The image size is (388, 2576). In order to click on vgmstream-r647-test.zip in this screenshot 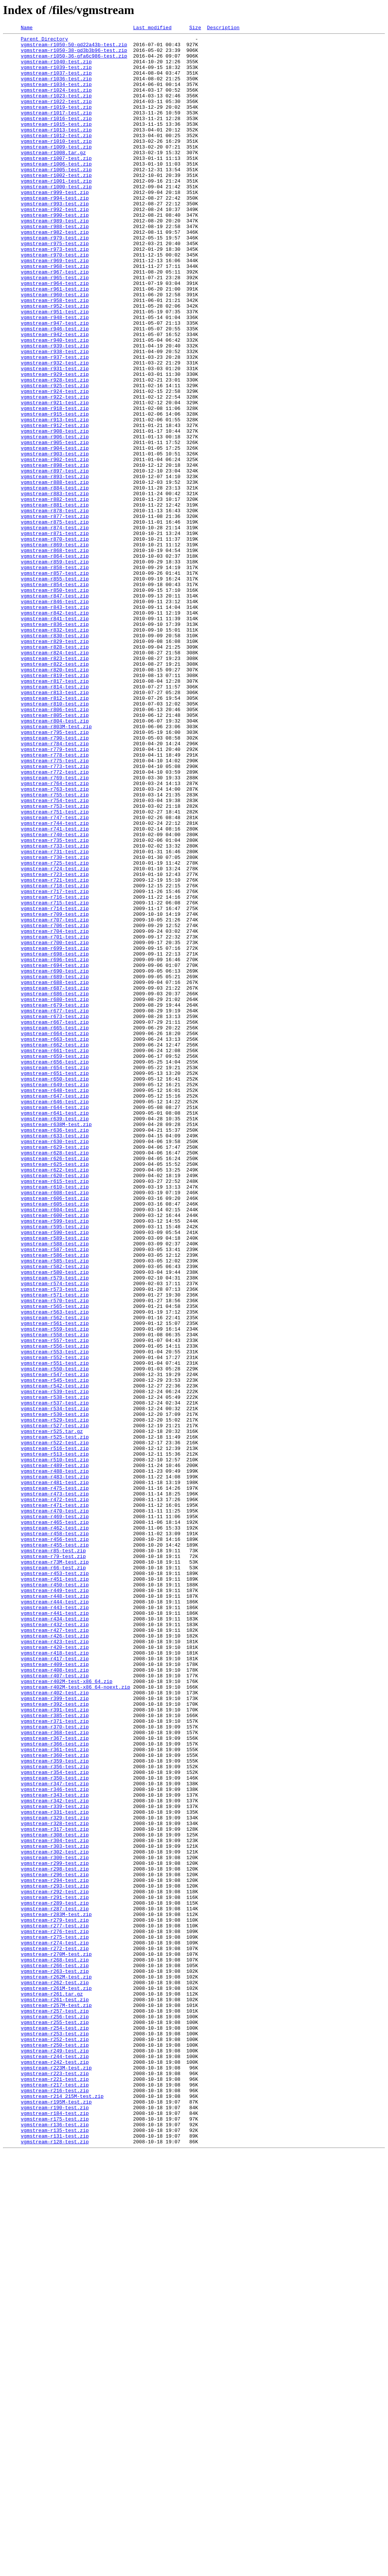, I will do `click(55, 1309)`.